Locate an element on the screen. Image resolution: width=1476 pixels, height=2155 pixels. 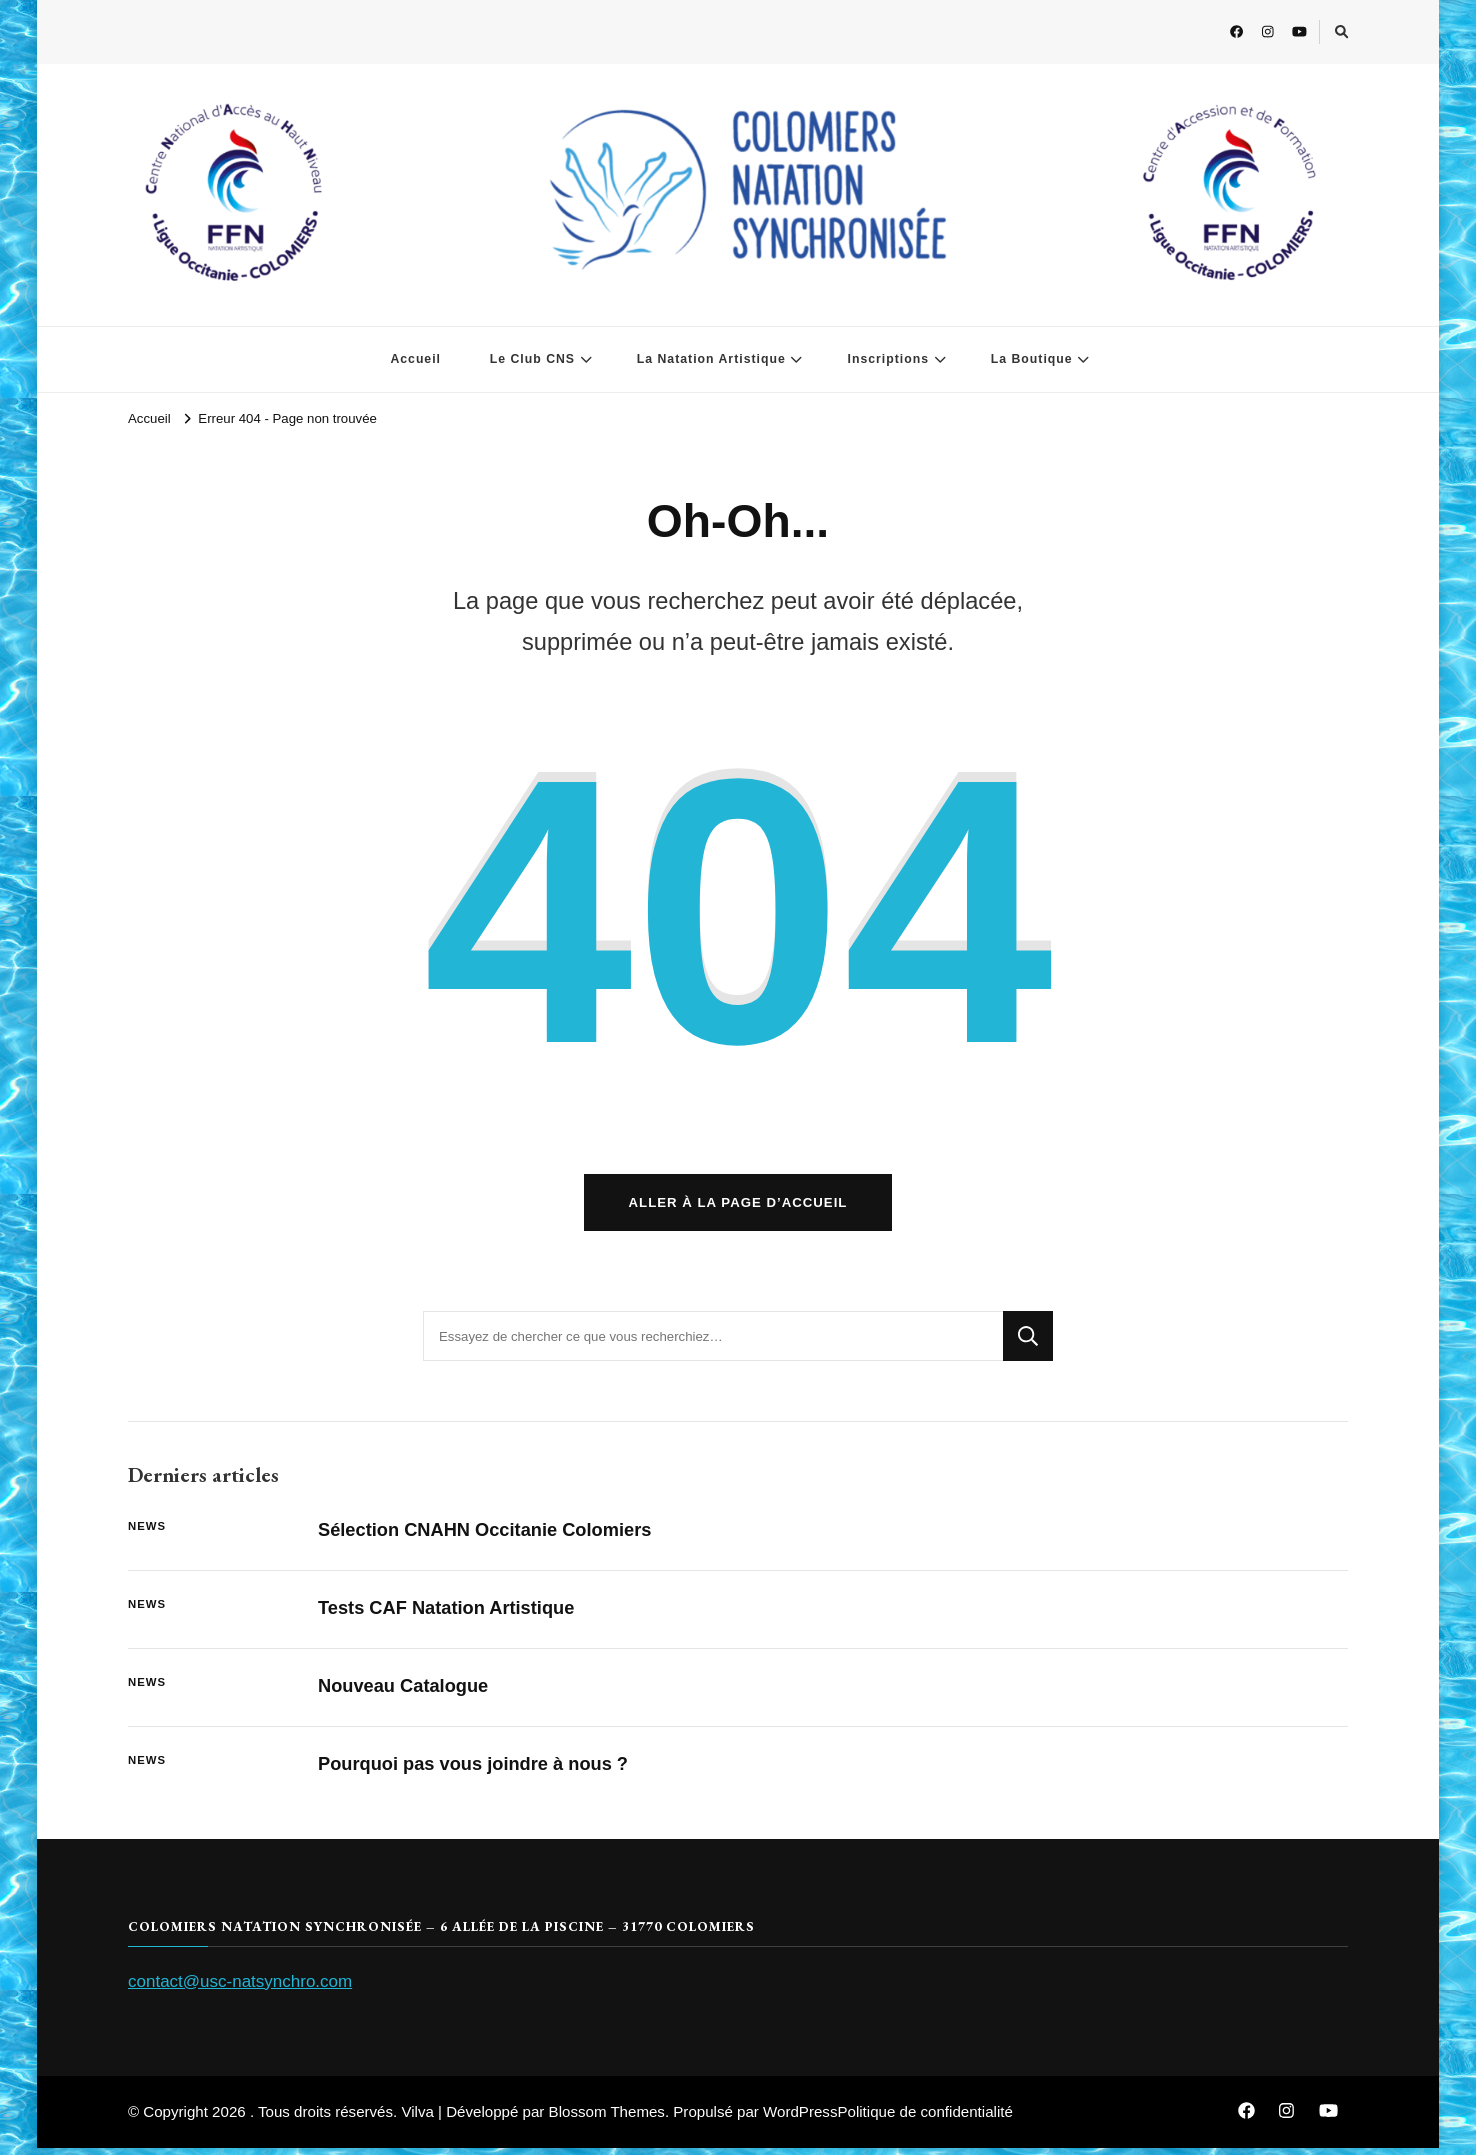
Nouveau Catalogue is located at coordinates (406, 1692).